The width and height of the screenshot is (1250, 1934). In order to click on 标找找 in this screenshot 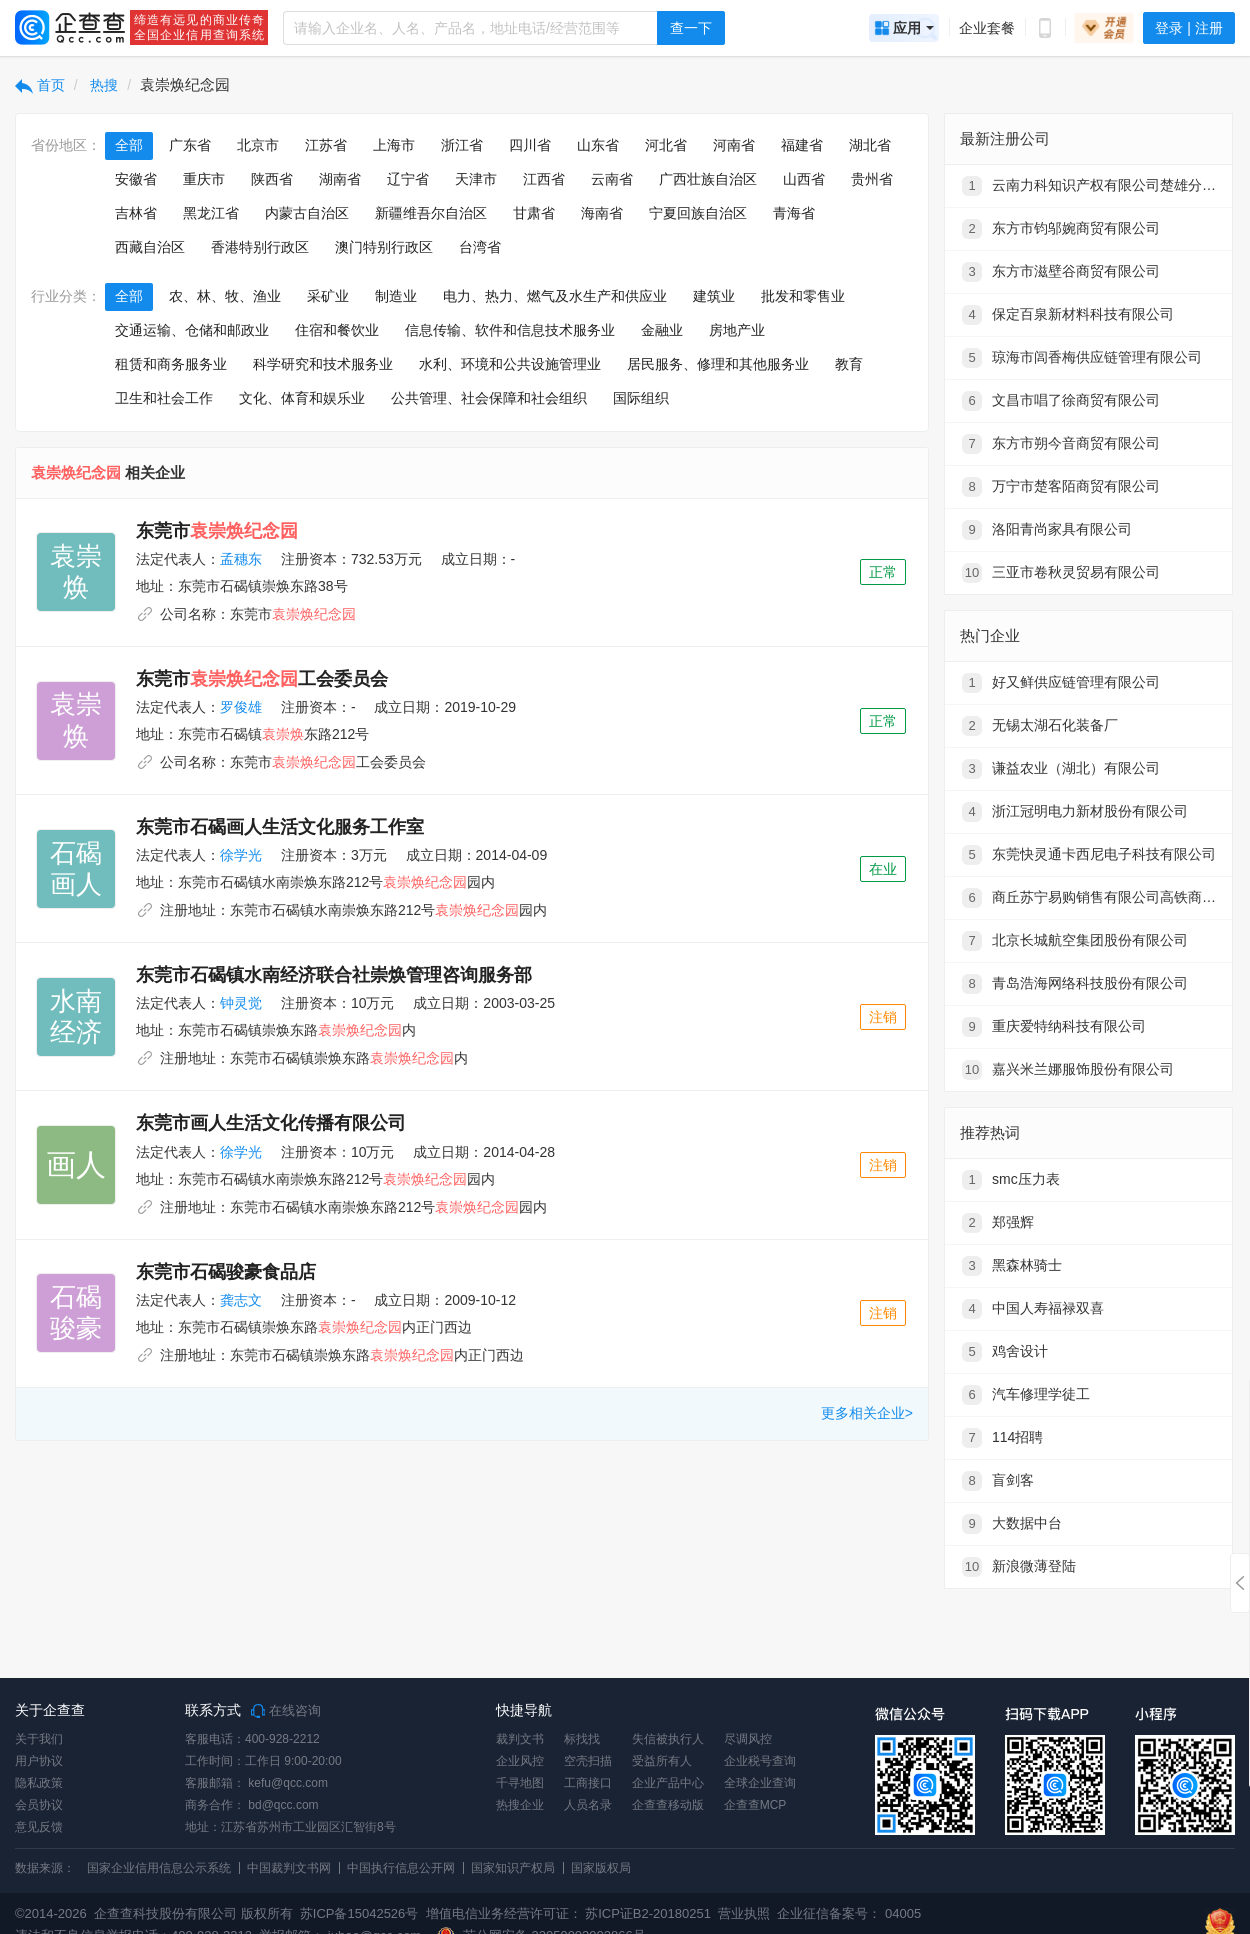, I will do `click(582, 1739)`.